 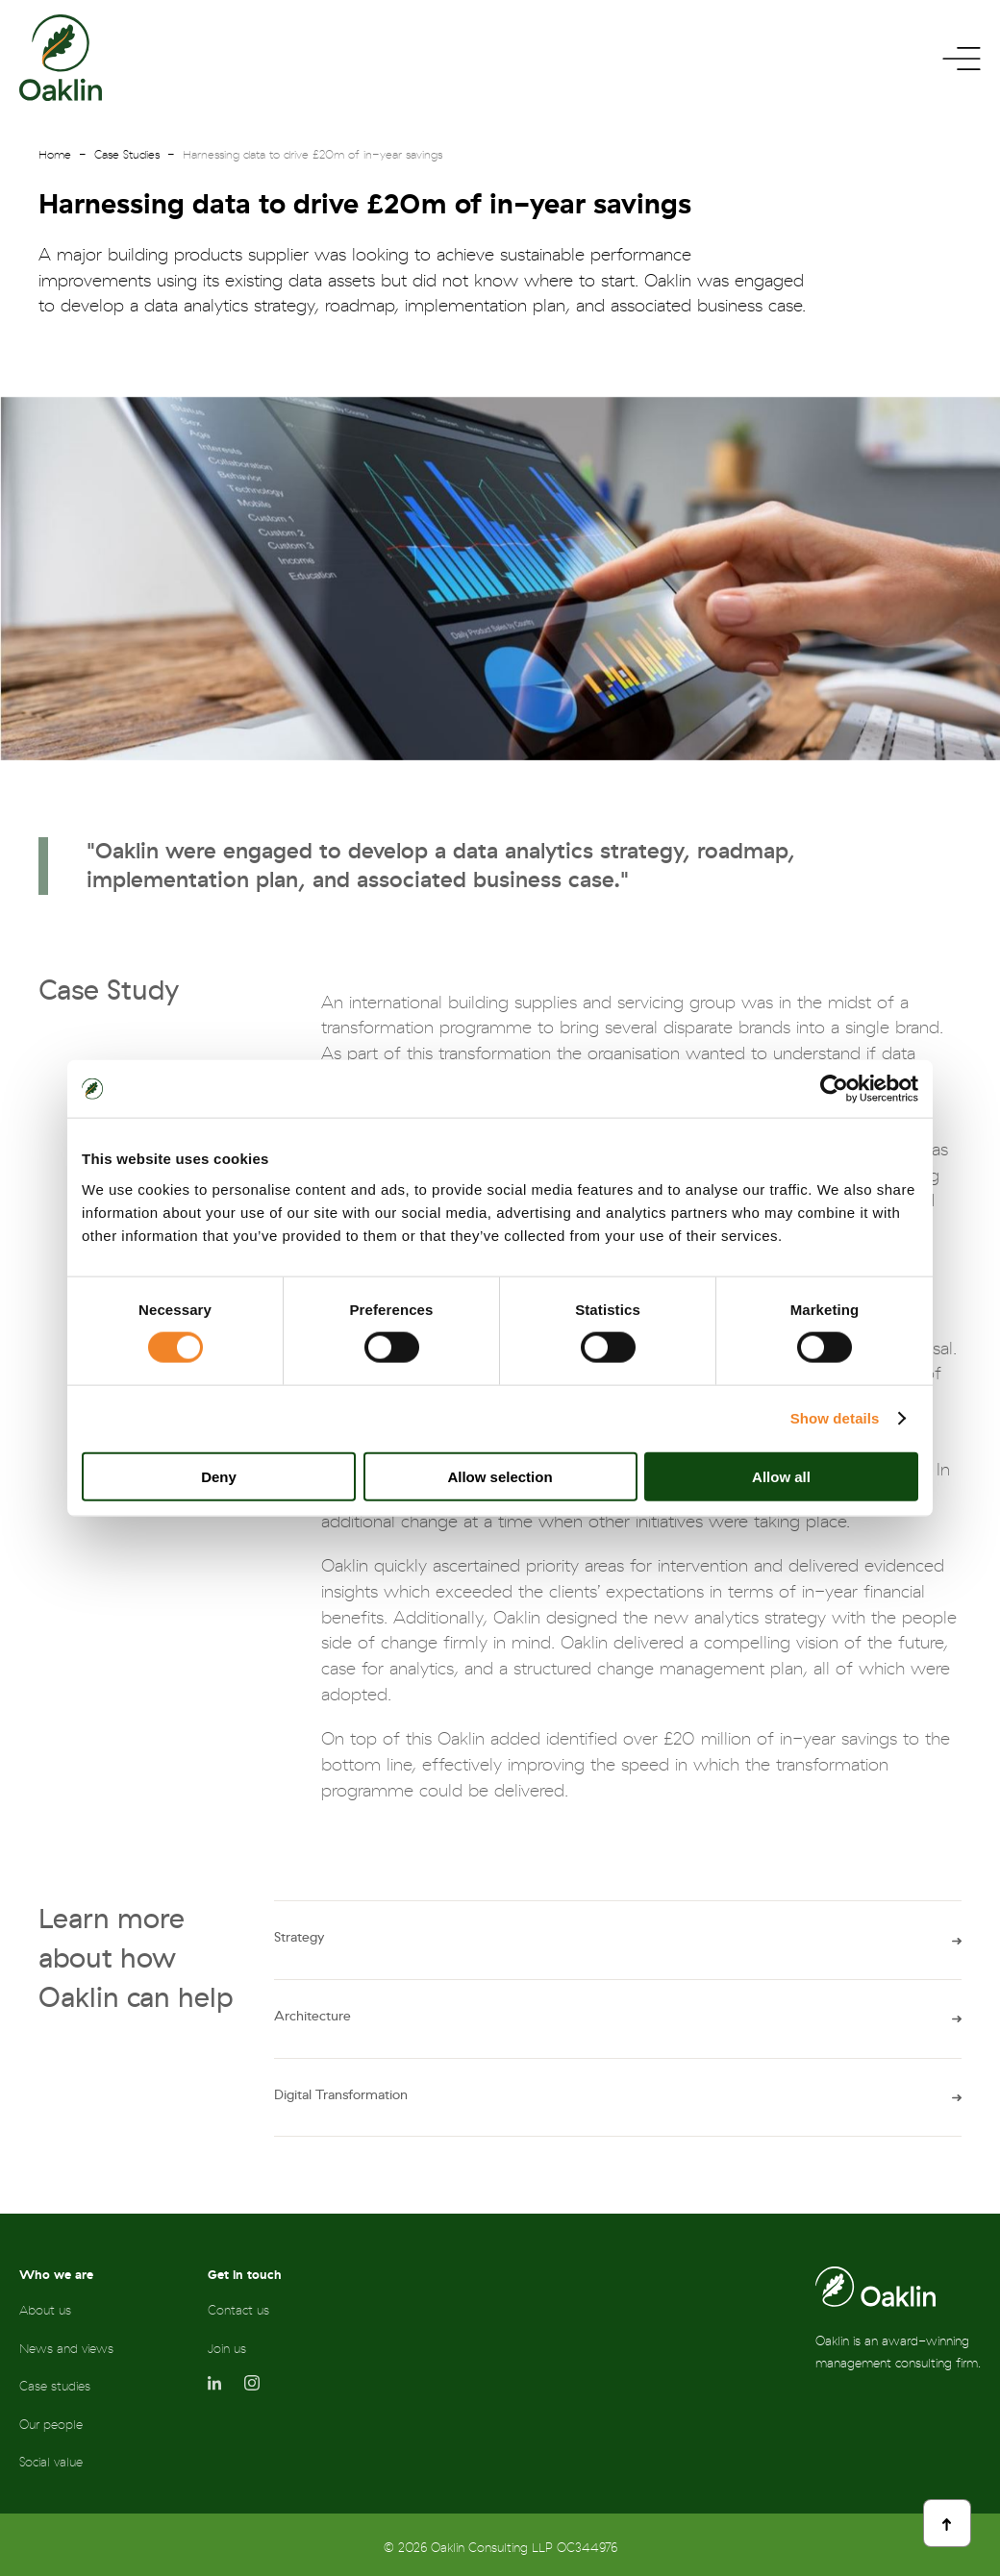 I want to click on Allow all, so click(x=781, y=1476).